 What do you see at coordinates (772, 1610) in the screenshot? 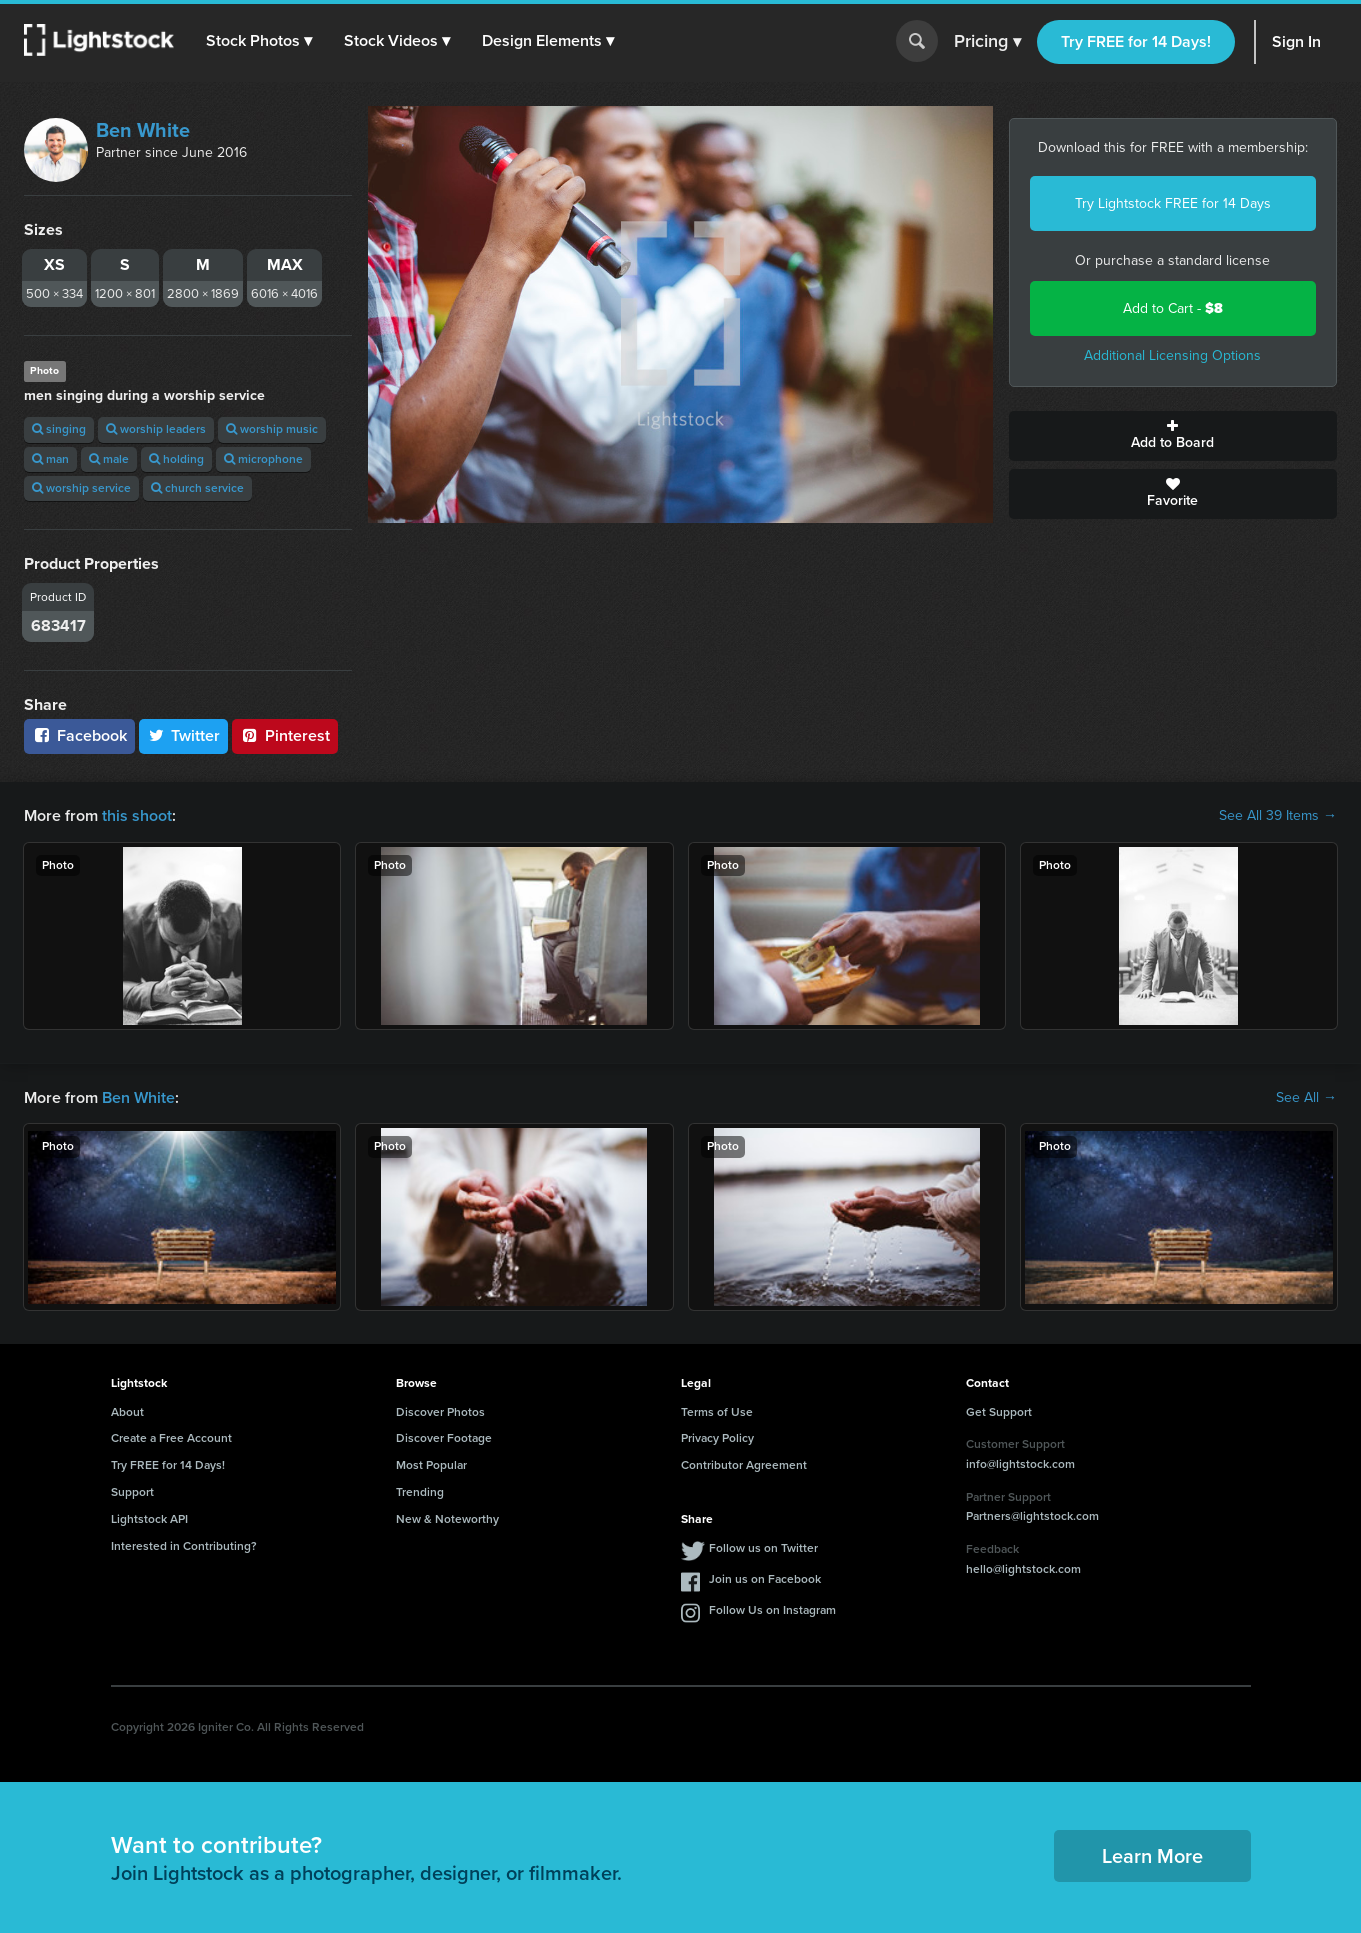
I see `Follow Us on Instagram` at bounding box center [772, 1610].